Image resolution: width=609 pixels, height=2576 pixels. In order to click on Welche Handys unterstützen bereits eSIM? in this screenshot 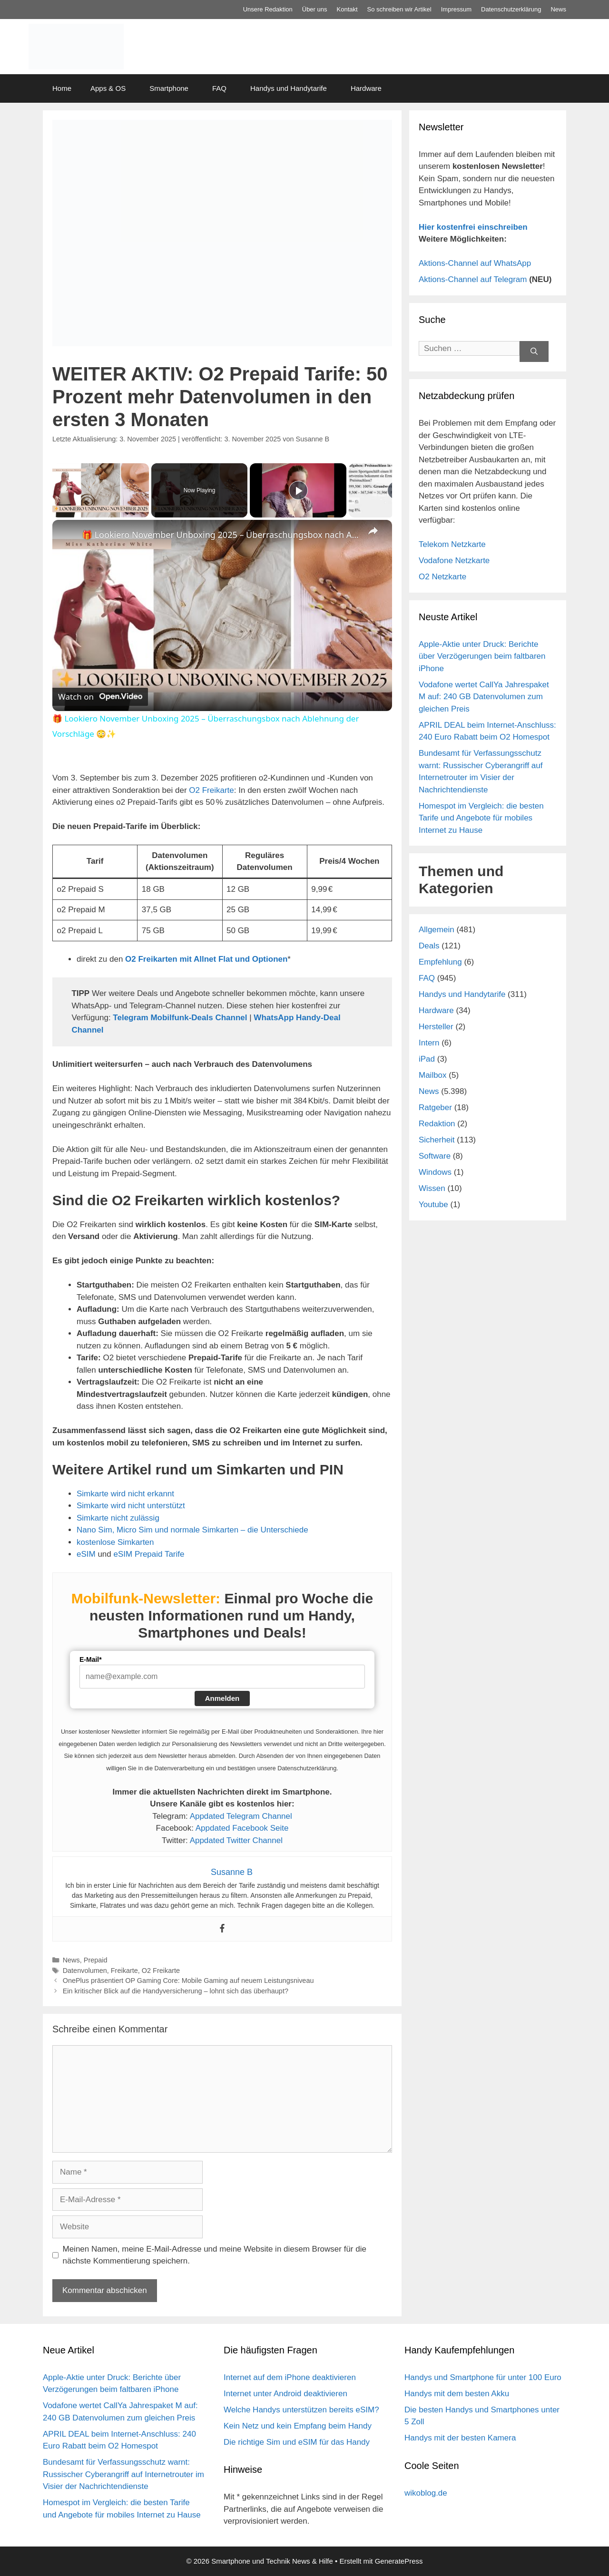, I will do `click(301, 2409)`.